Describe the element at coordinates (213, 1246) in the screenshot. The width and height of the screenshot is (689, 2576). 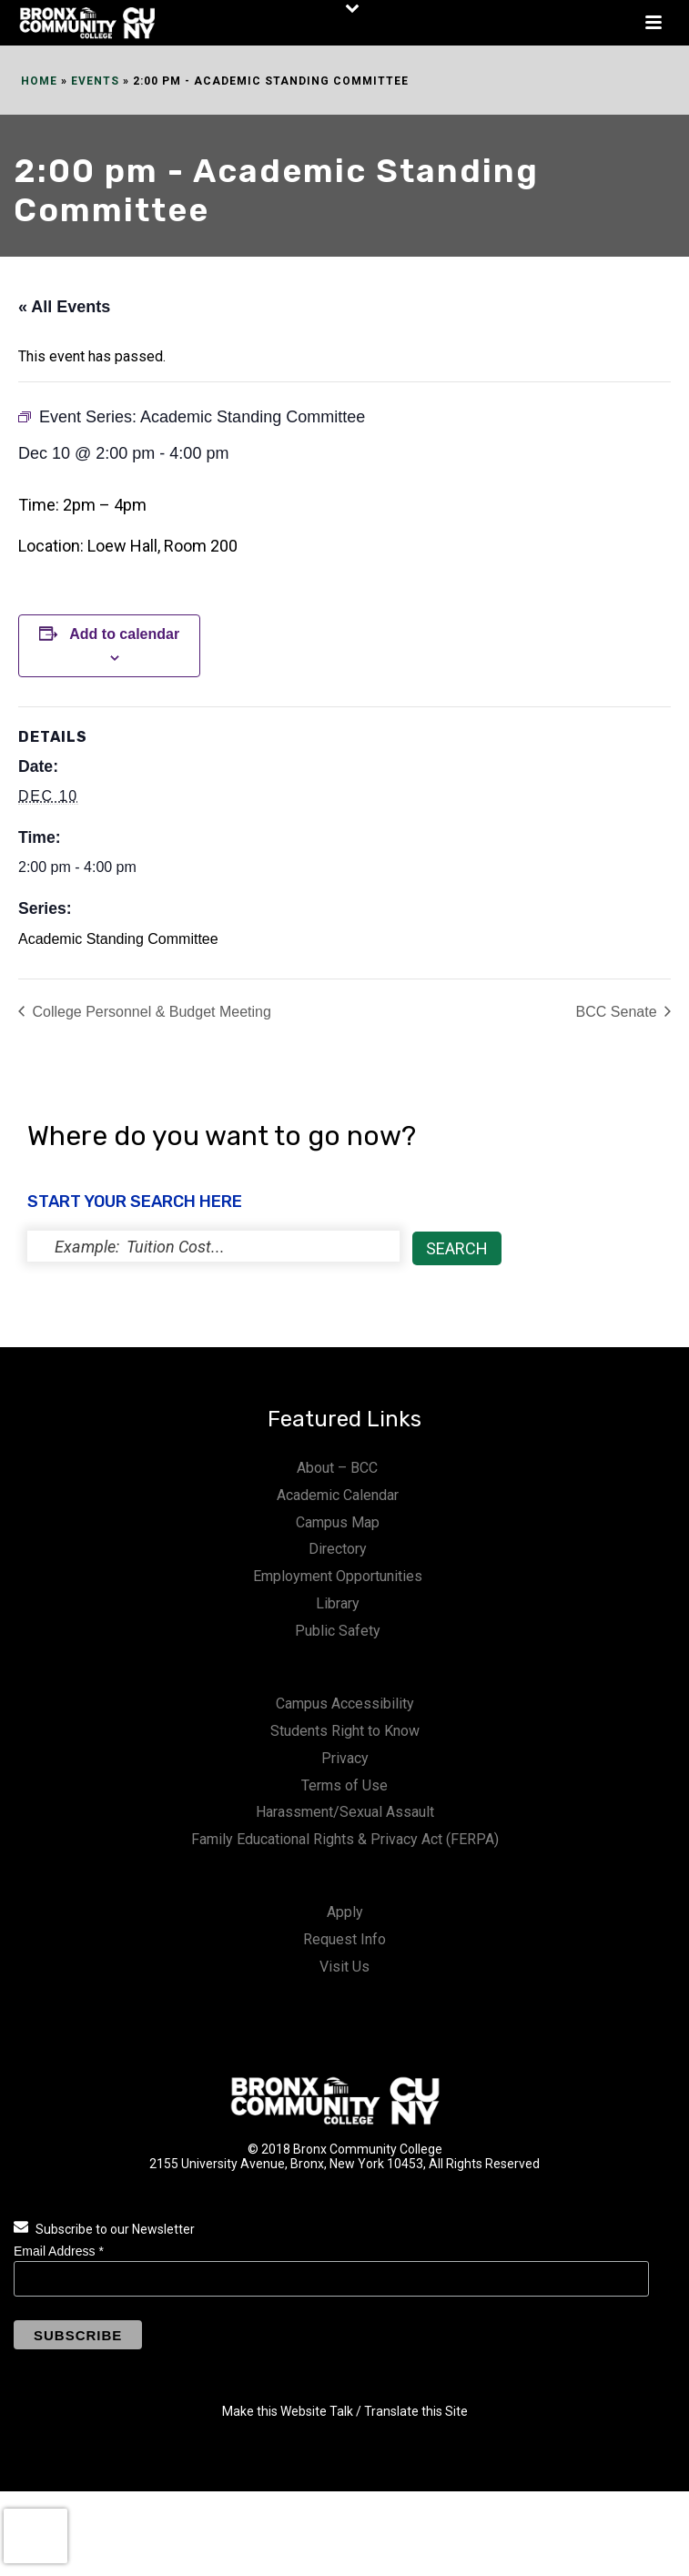
I see `[status]` at that location.